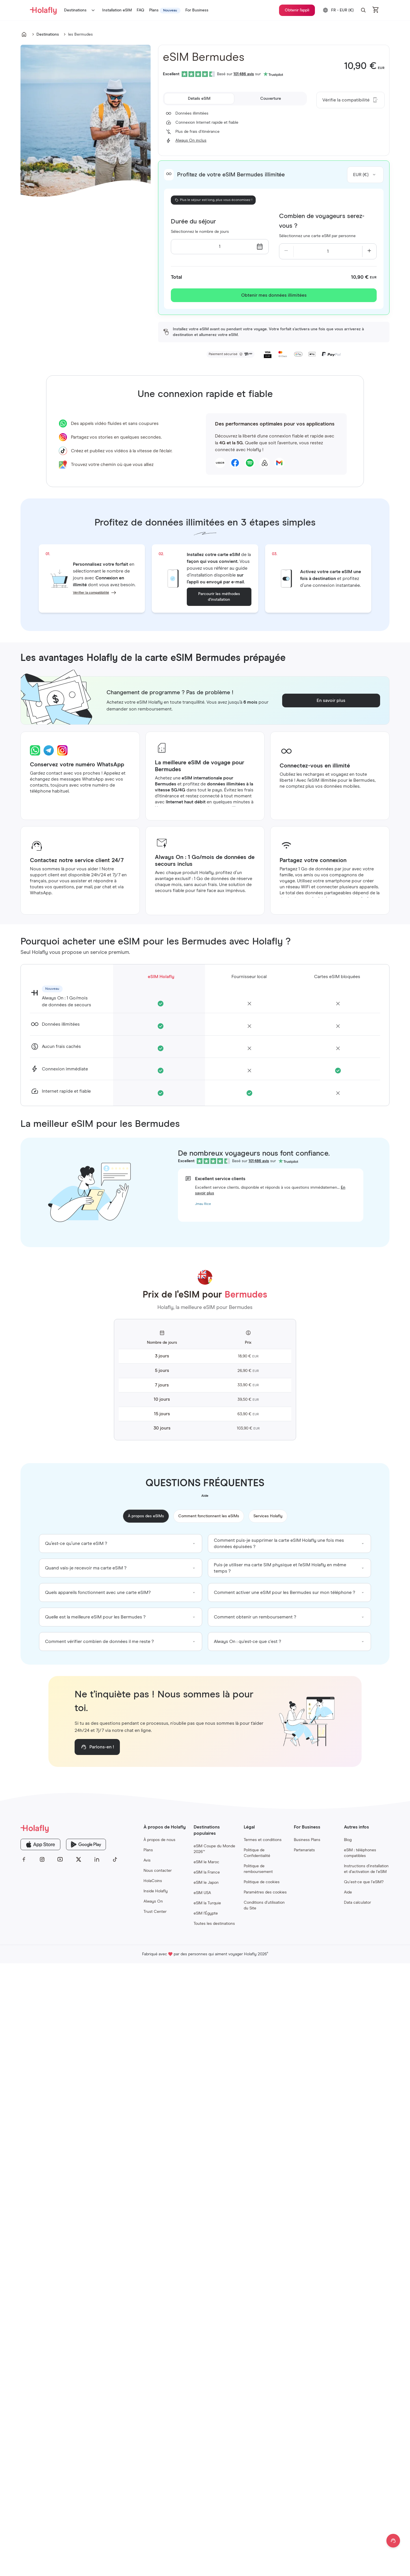 Image resolution: width=410 pixels, height=2576 pixels. Describe the element at coordinates (208, 1516) in the screenshot. I see `Comment fonctionnent les eSIMs` at that location.